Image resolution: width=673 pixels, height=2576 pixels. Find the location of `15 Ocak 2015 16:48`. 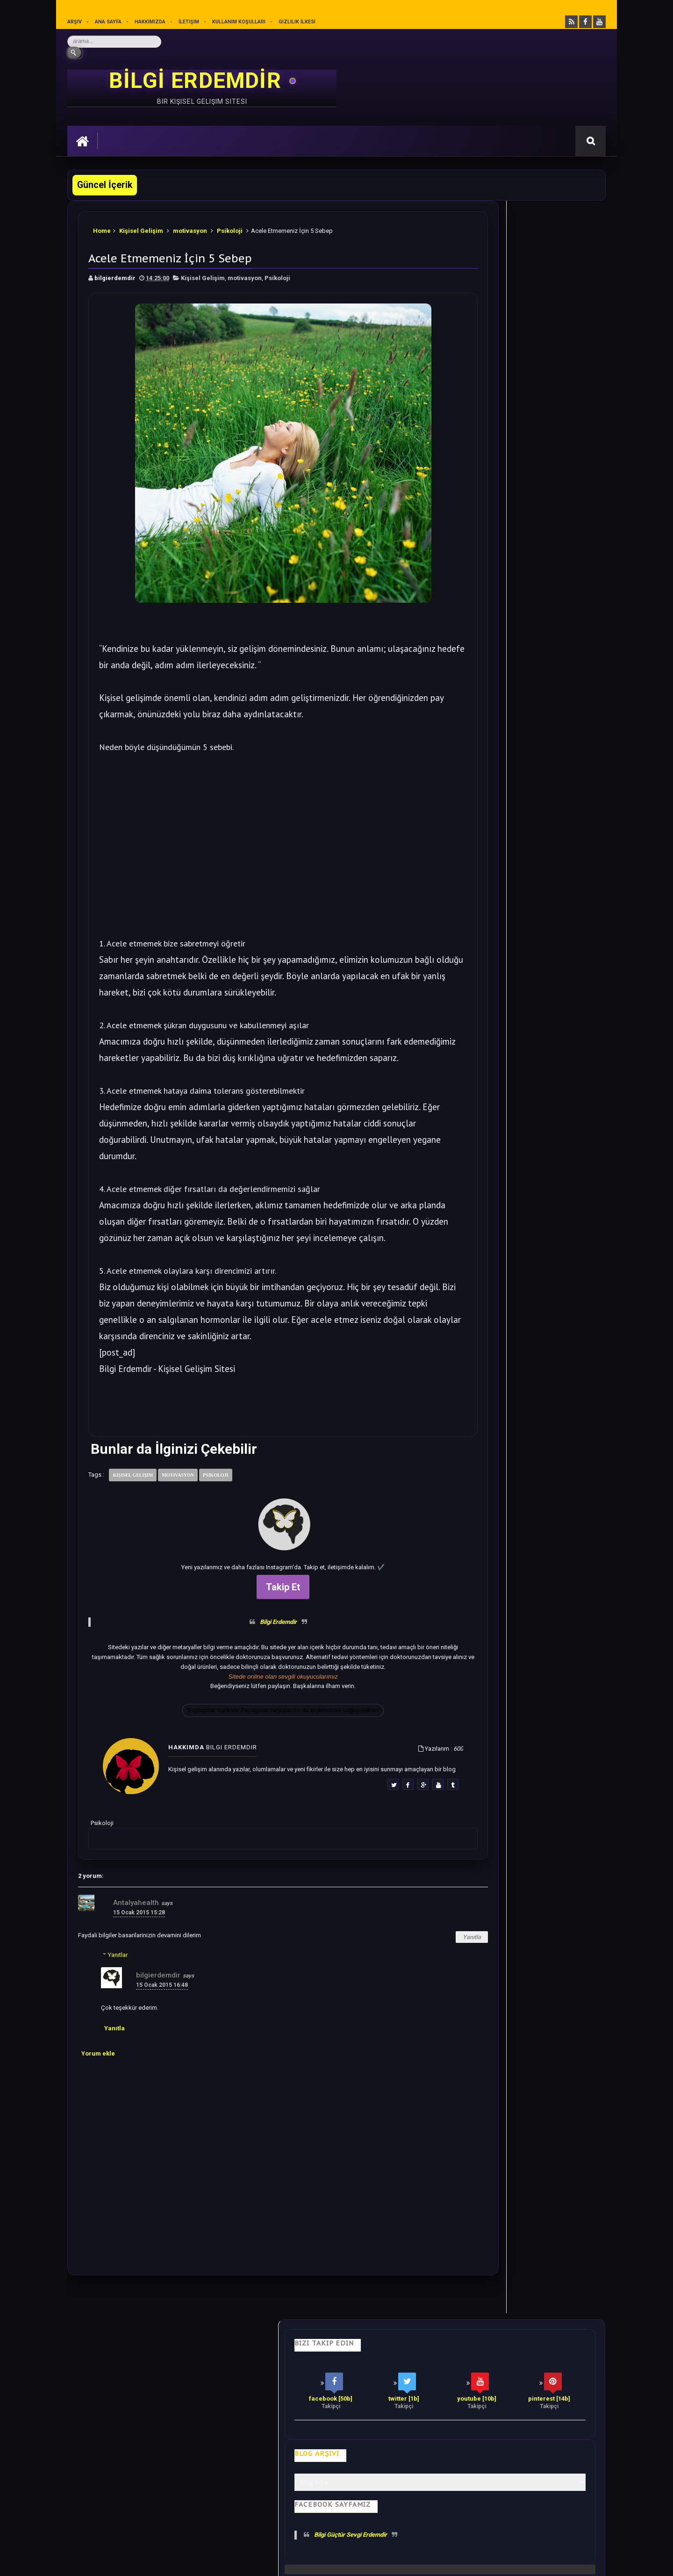

15 Ocak 2015 16:48 is located at coordinates (162, 2069).